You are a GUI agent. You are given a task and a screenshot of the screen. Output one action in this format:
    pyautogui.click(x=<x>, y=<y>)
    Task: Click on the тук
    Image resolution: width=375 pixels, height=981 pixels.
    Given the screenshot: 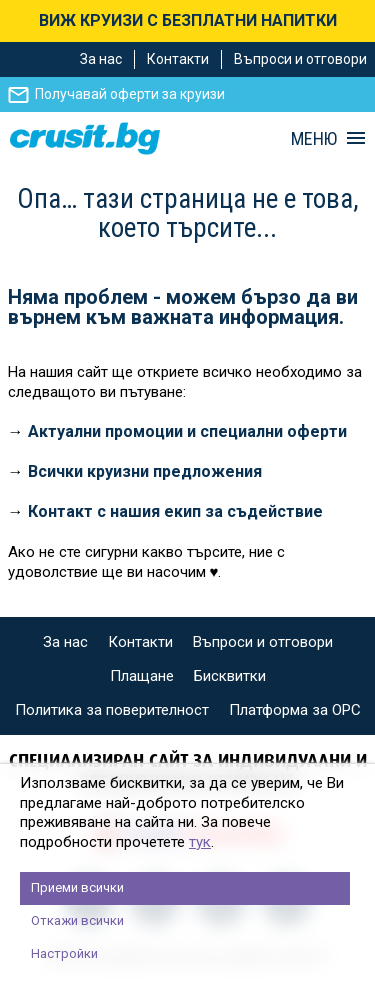 What is the action you would take?
    pyautogui.click(x=200, y=842)
    